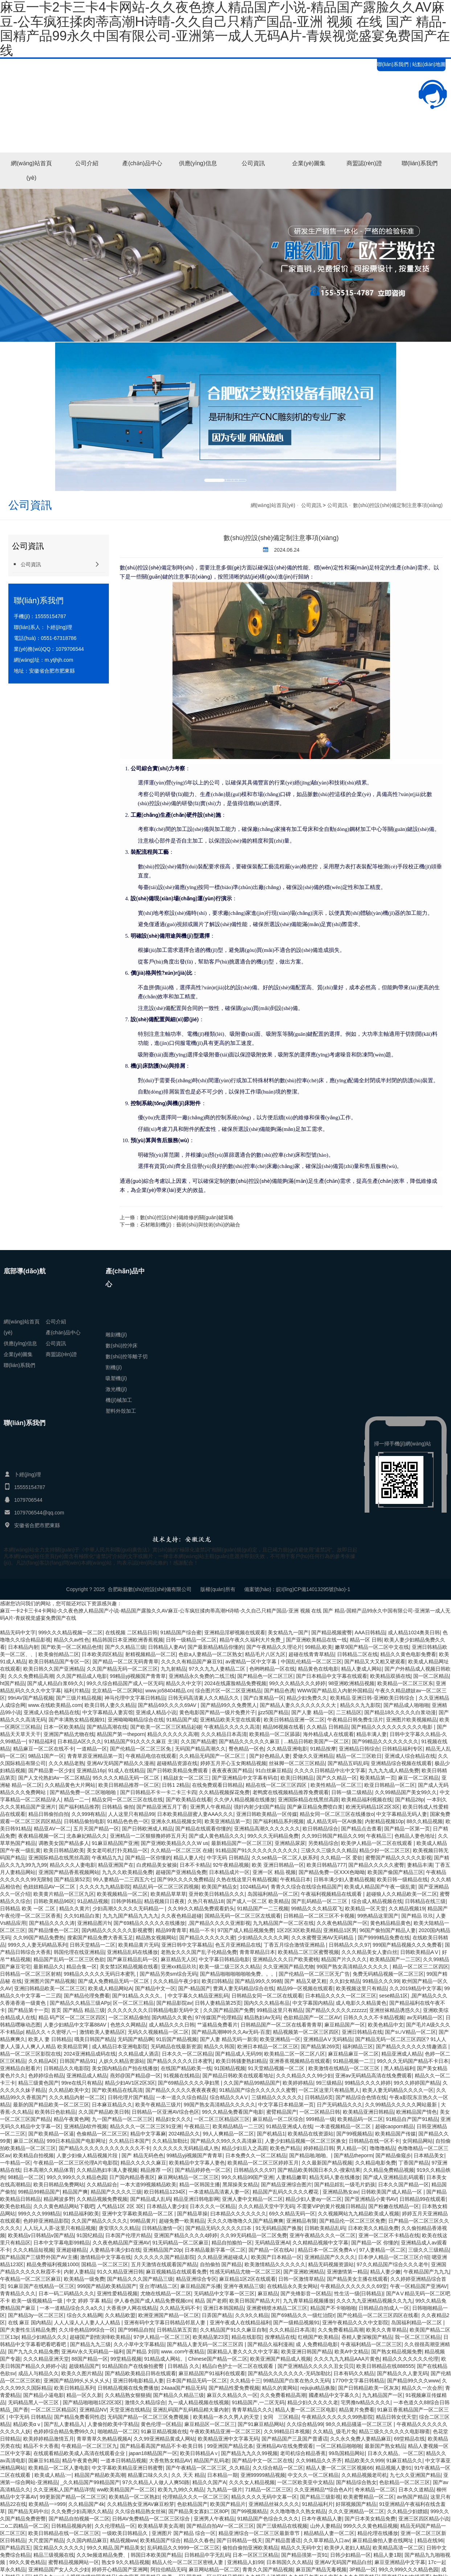 This screenshot has width=451, height=2576. I want to click on 色欲精品国产, so click(192, 2504).